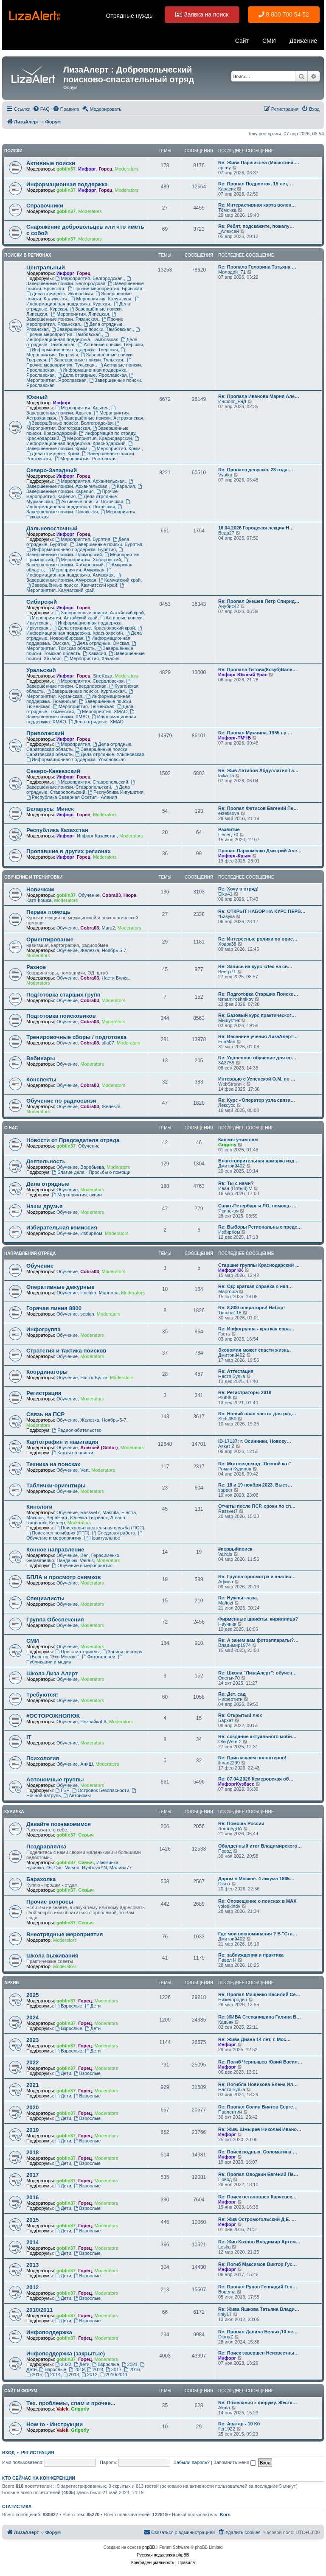 This screenshot has height=2576, width=326. I want to click on Отчеты после ПСР, сроки по сп…, so click(256, 1506).